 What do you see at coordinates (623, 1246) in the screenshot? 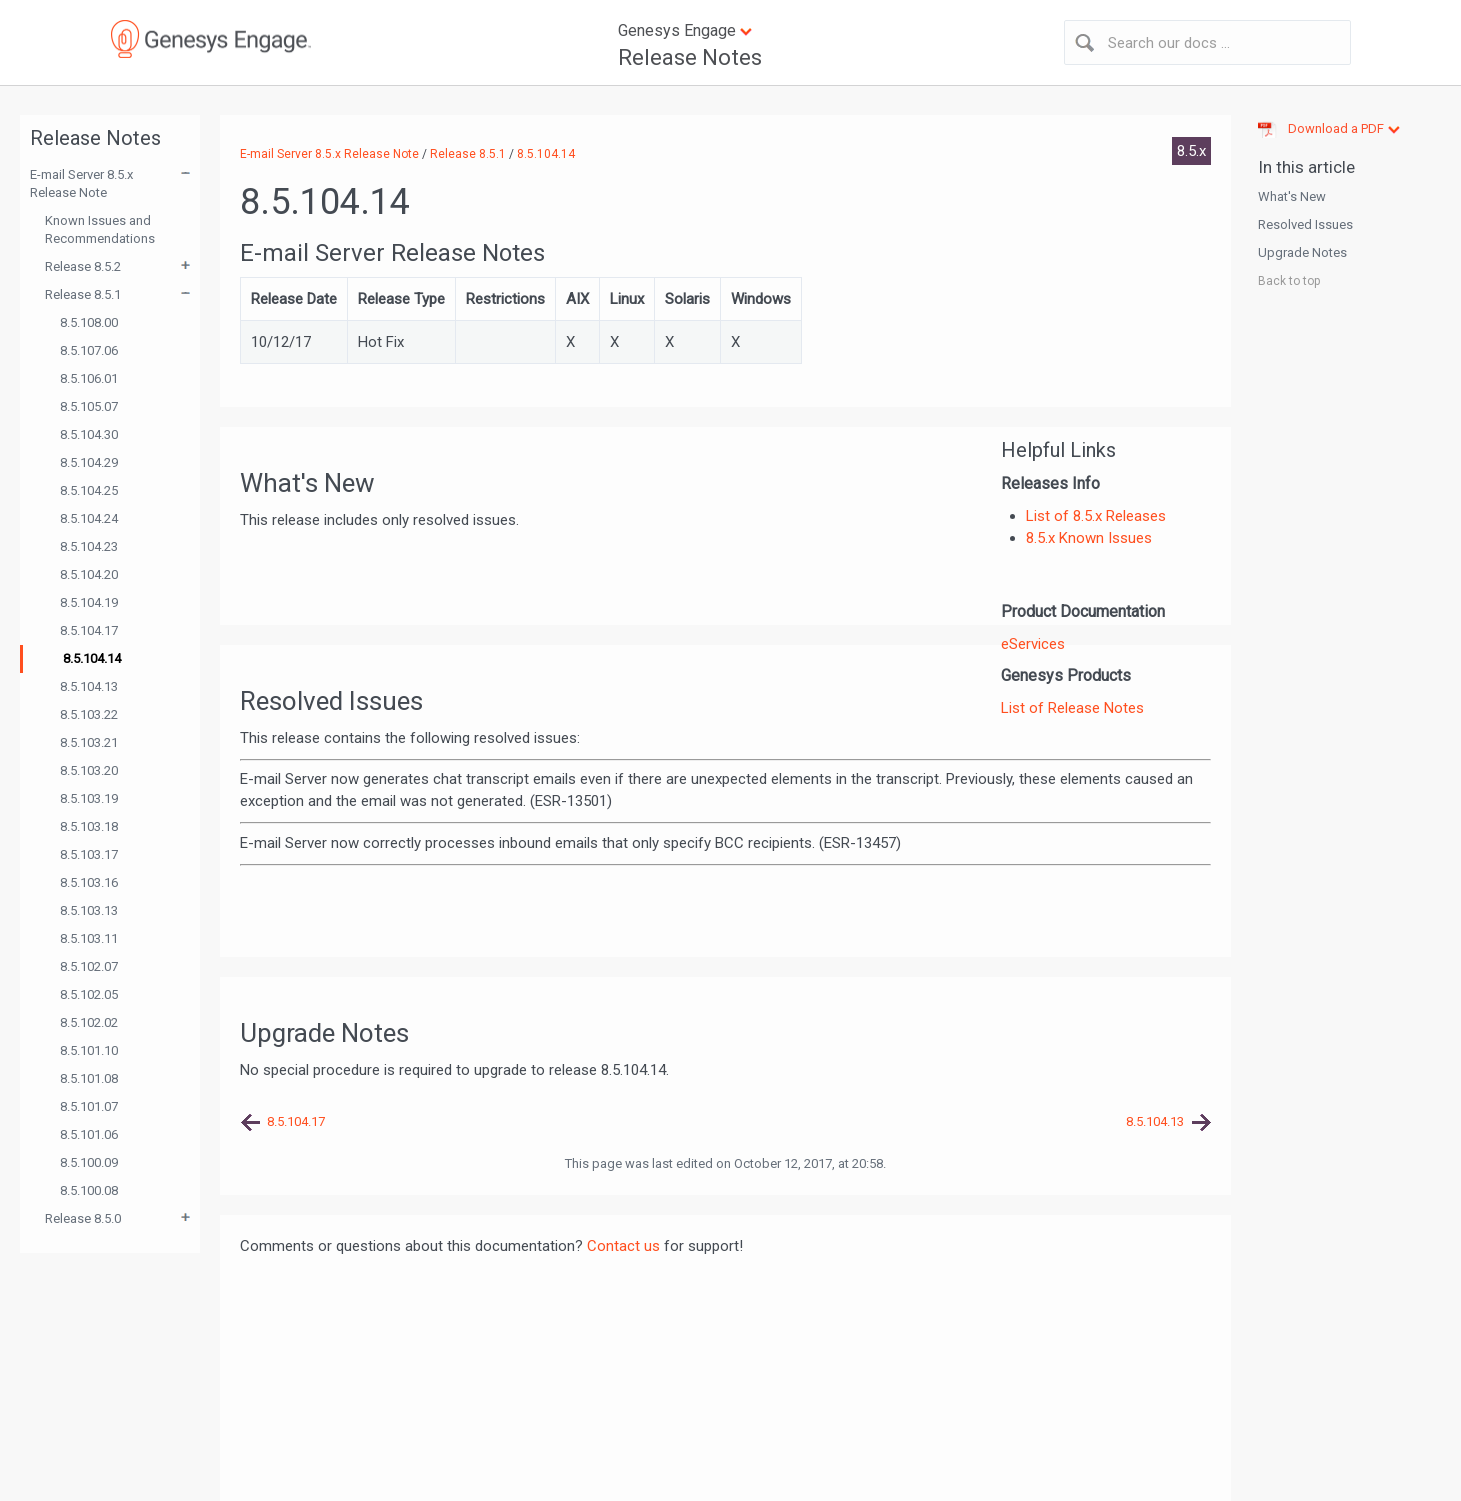
I see `Contact us` at bounding box center [623, 1246].